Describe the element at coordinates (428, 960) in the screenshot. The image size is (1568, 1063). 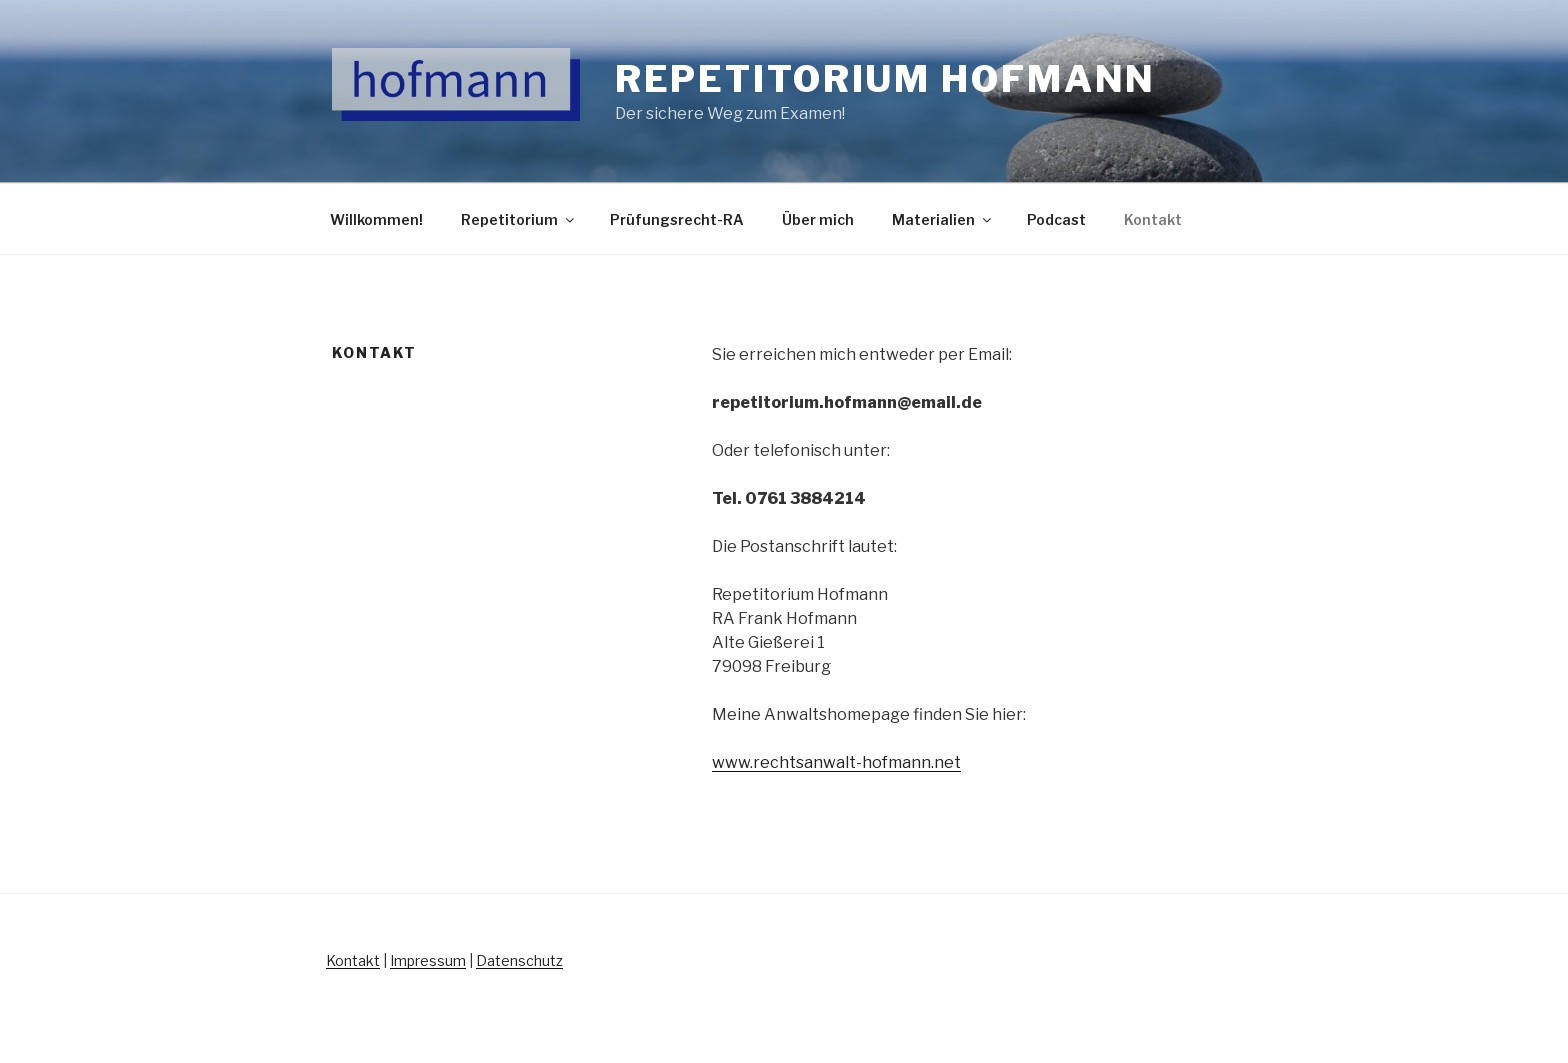
I see `Impressum` at that location.